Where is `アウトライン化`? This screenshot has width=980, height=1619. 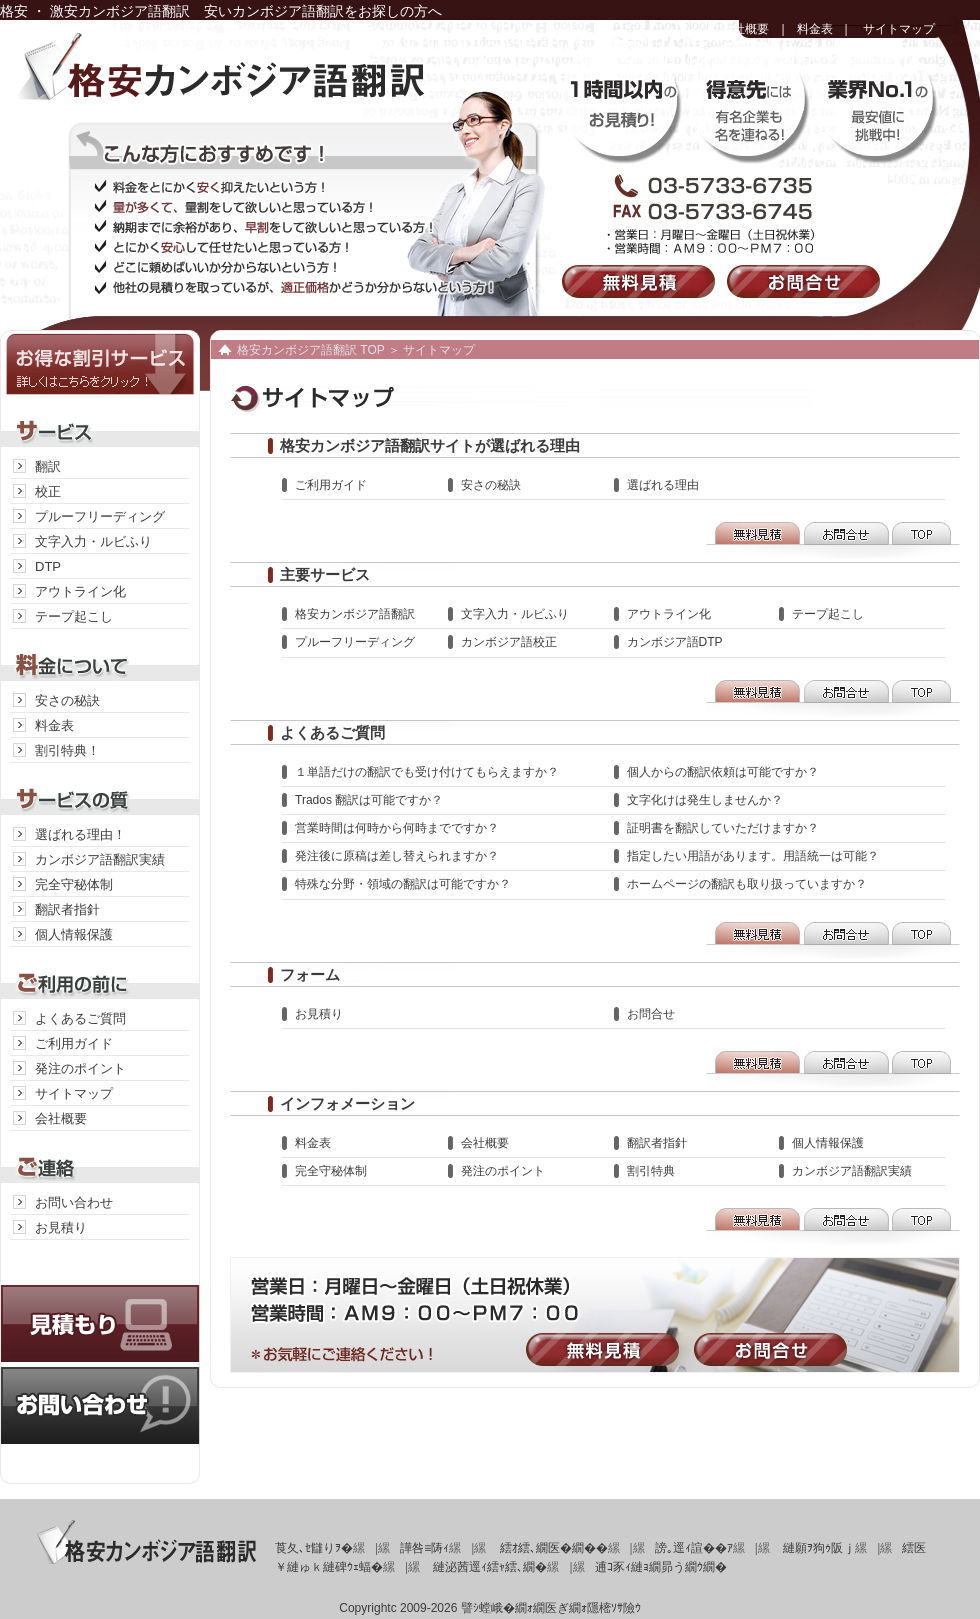
アウトライン化 is located at coordinates (80, 591).